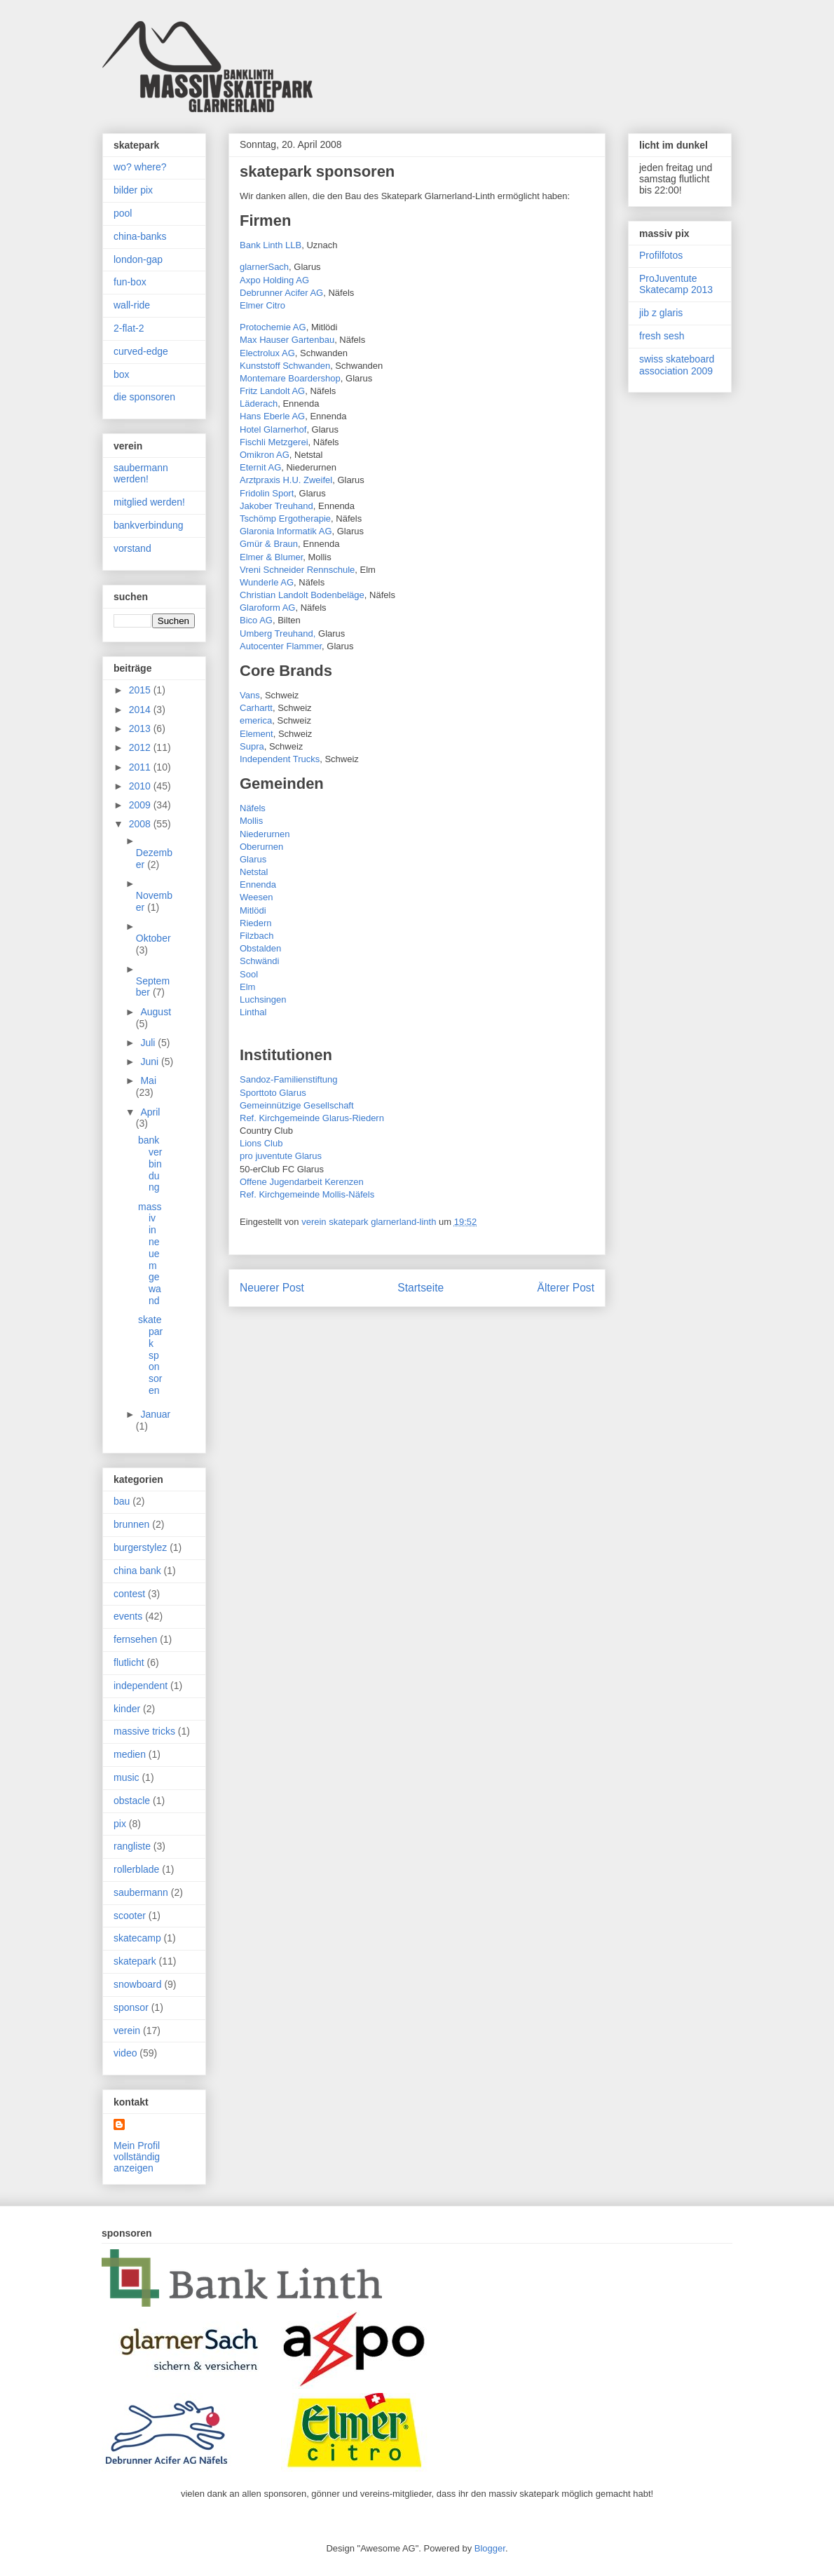 The width and height of the screenshot is (834, 2576). Describe the element at coordinates (129, 328) in the screenshot. I see `2-flat-2` at that location.